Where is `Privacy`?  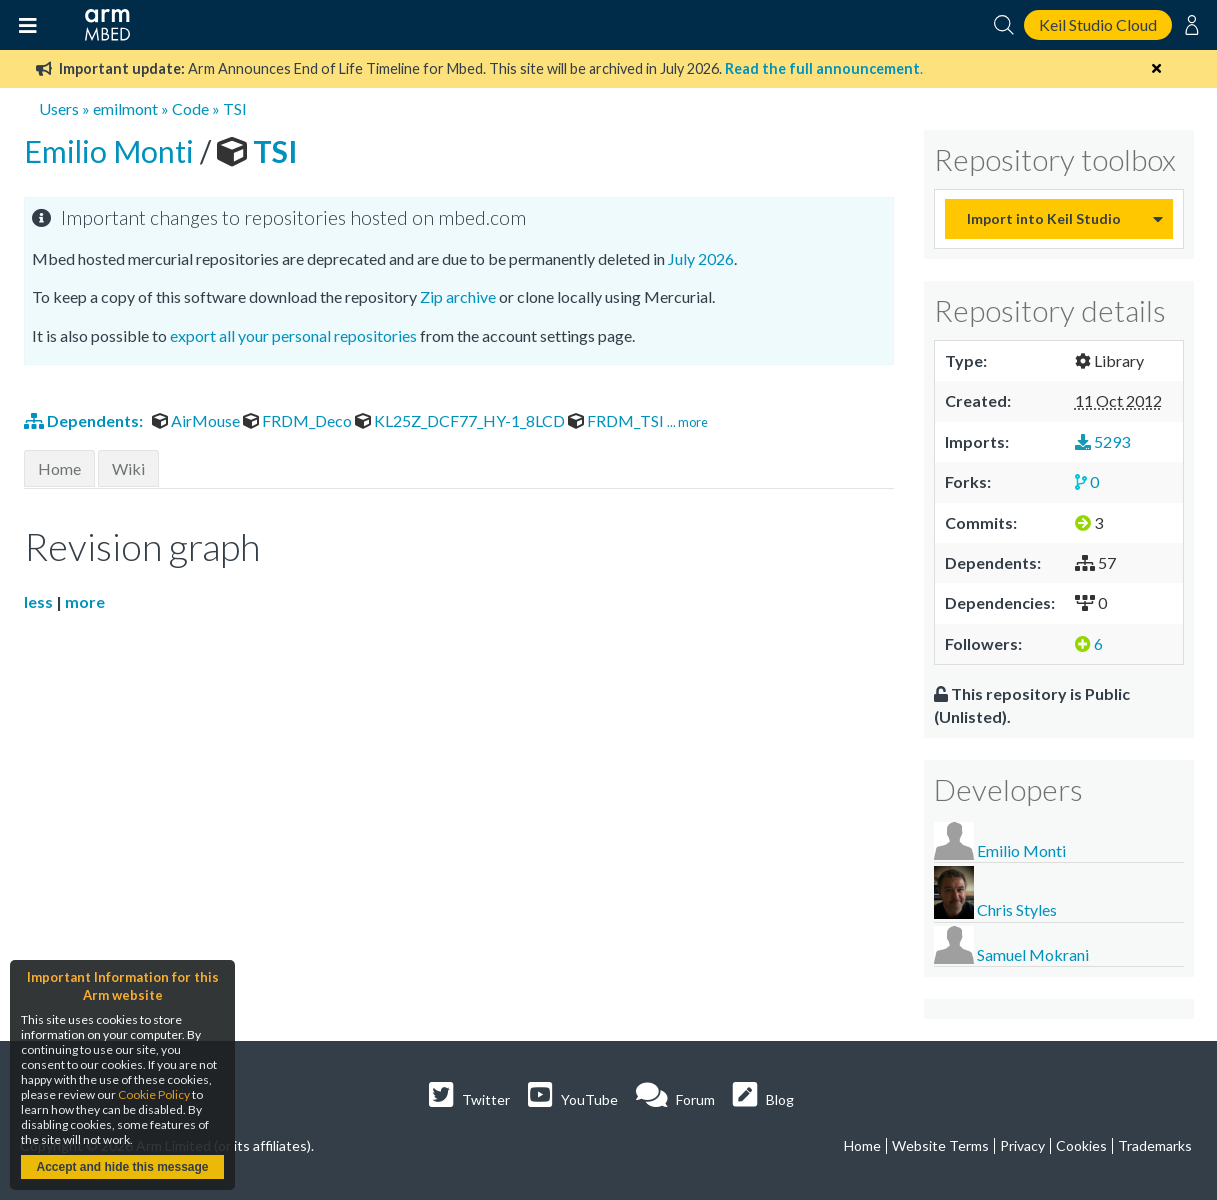 Privacy is located at coordinates (1022, 1145).